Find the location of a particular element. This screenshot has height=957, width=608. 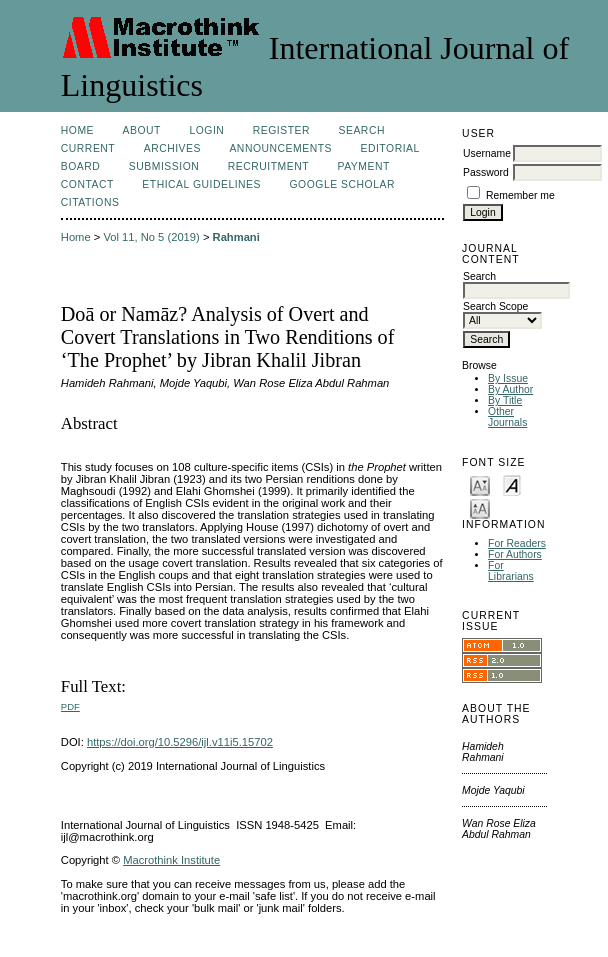

Current is located at coordinates (88, 148).